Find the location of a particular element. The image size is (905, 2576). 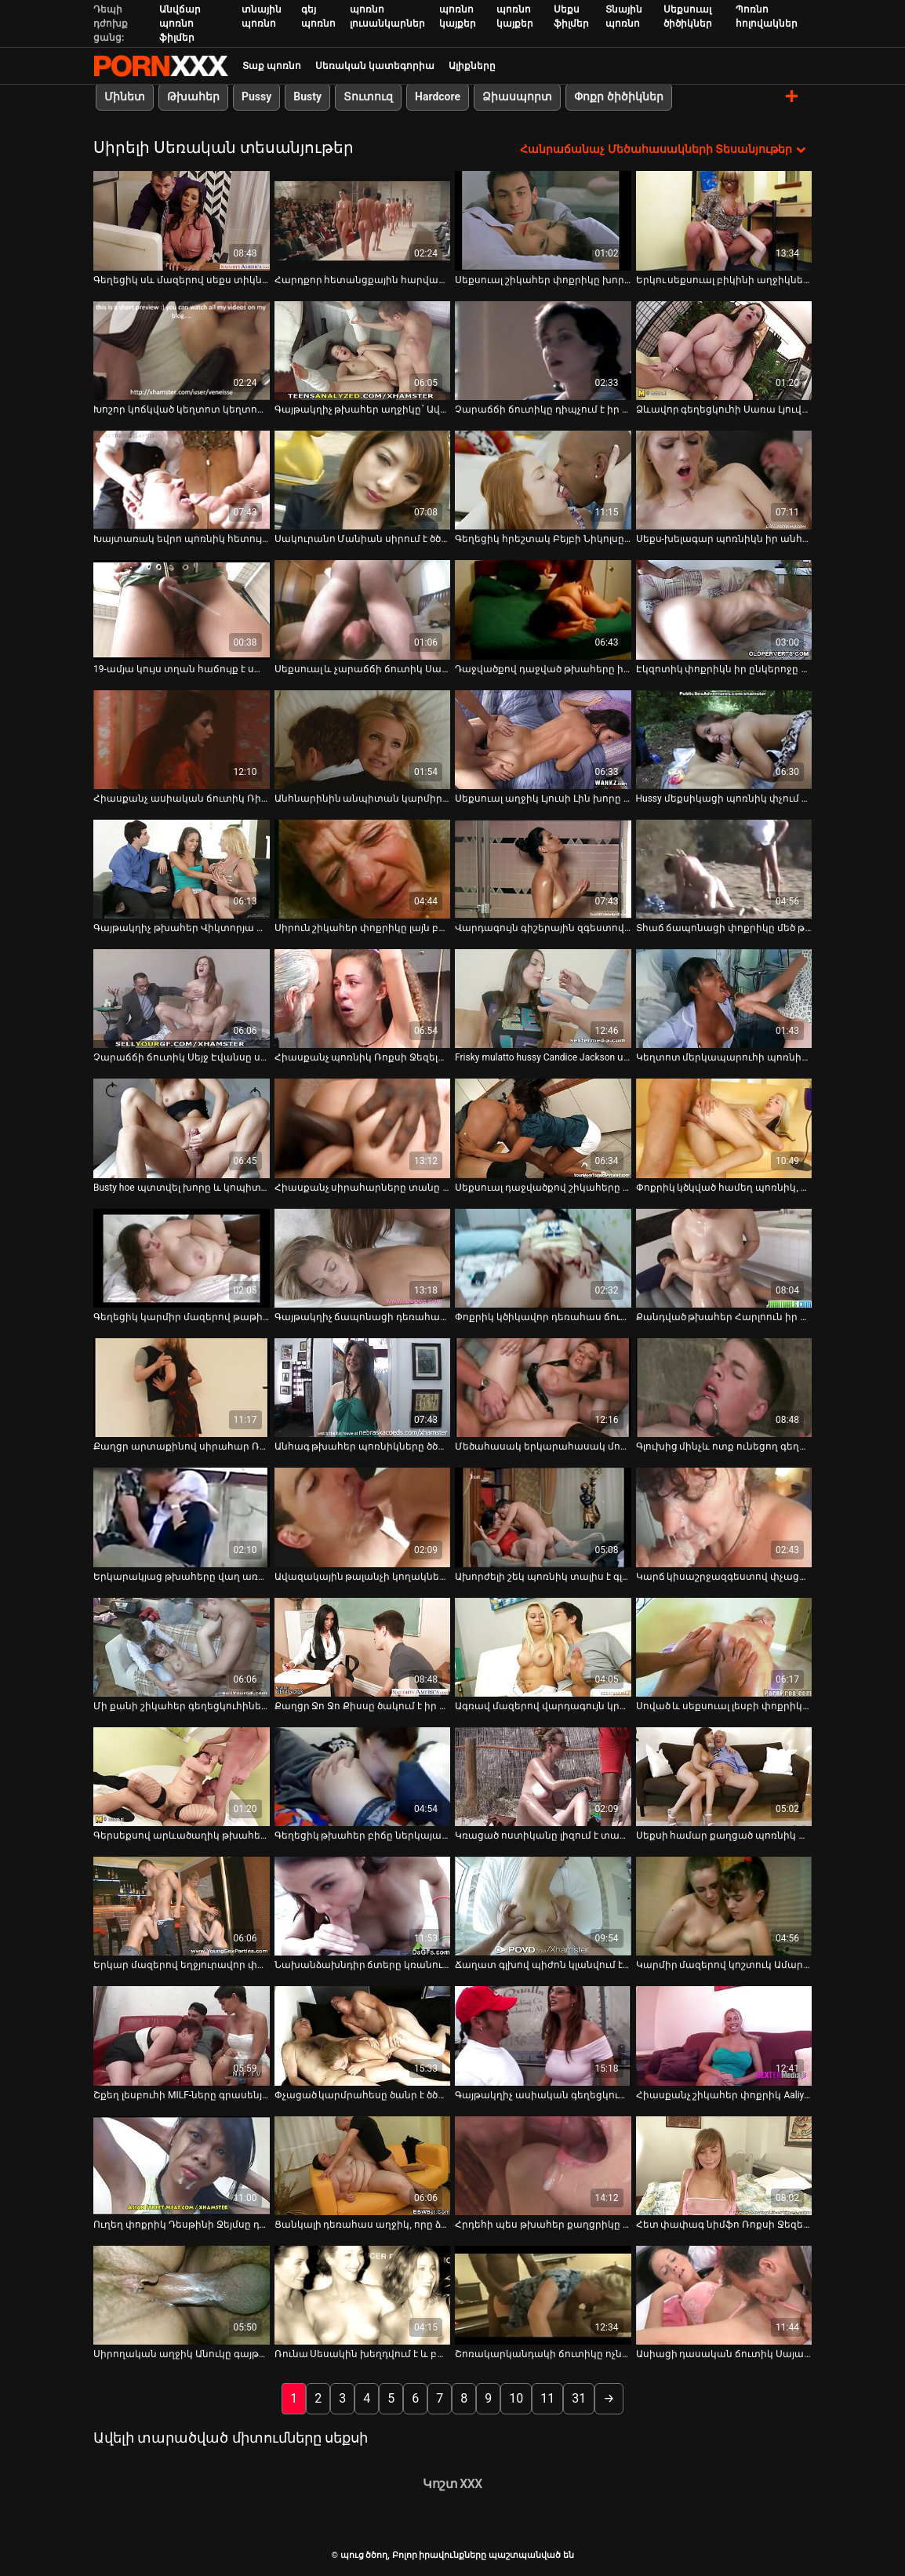

[Դիտել տեսանյութը մասին Քանդված թխահեր Հարլոուն իր հեշտոցը խաղացնում է կեղտոտ կոշիկը] is located at coordinates (724, 1257).